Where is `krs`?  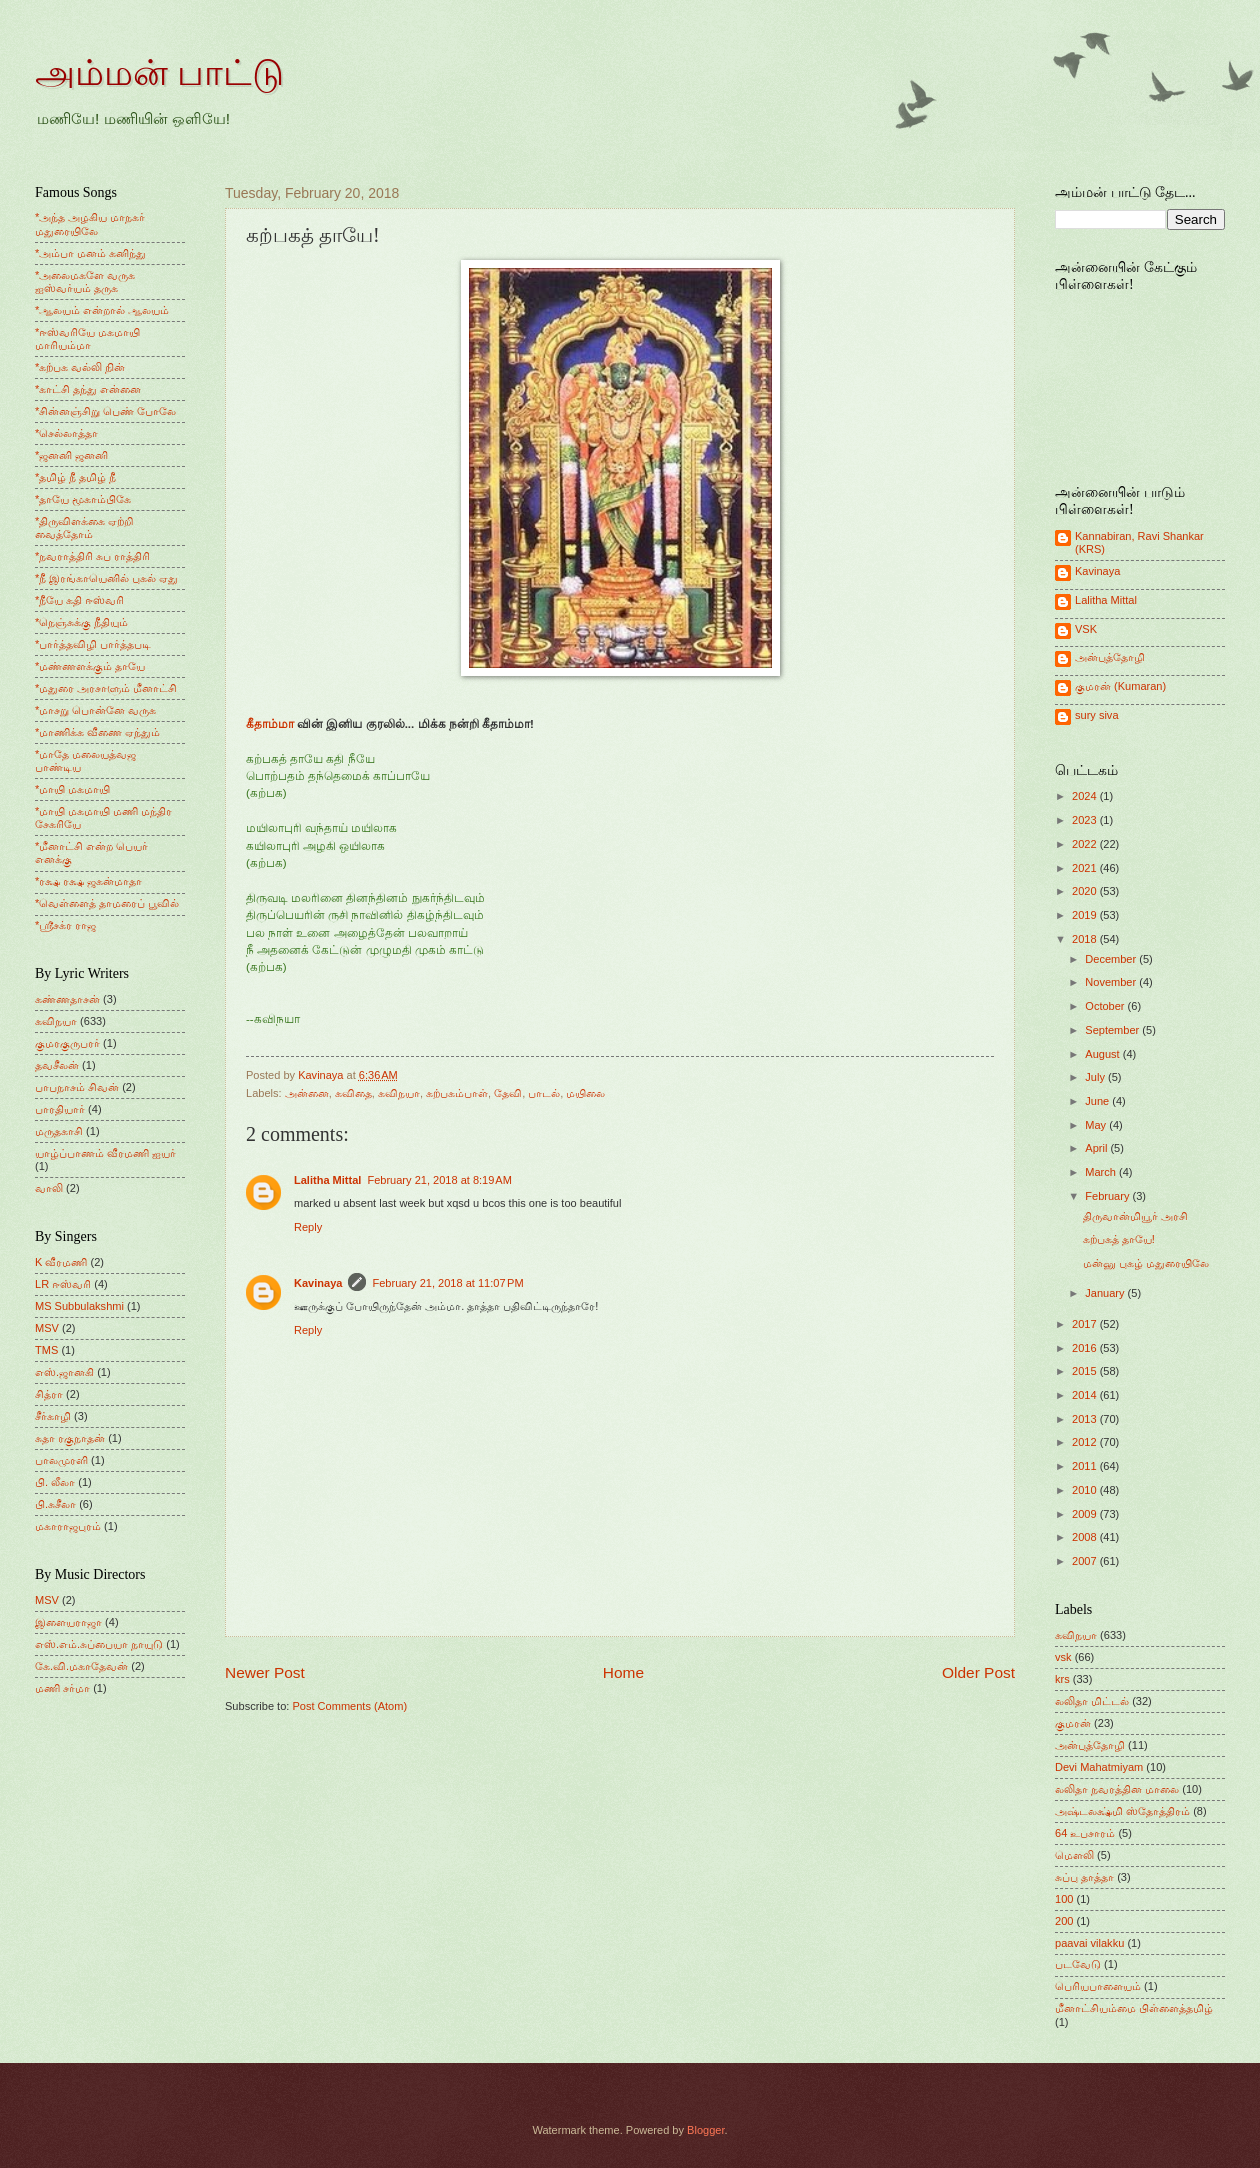
krs is located at coordinates (1062, 1679).